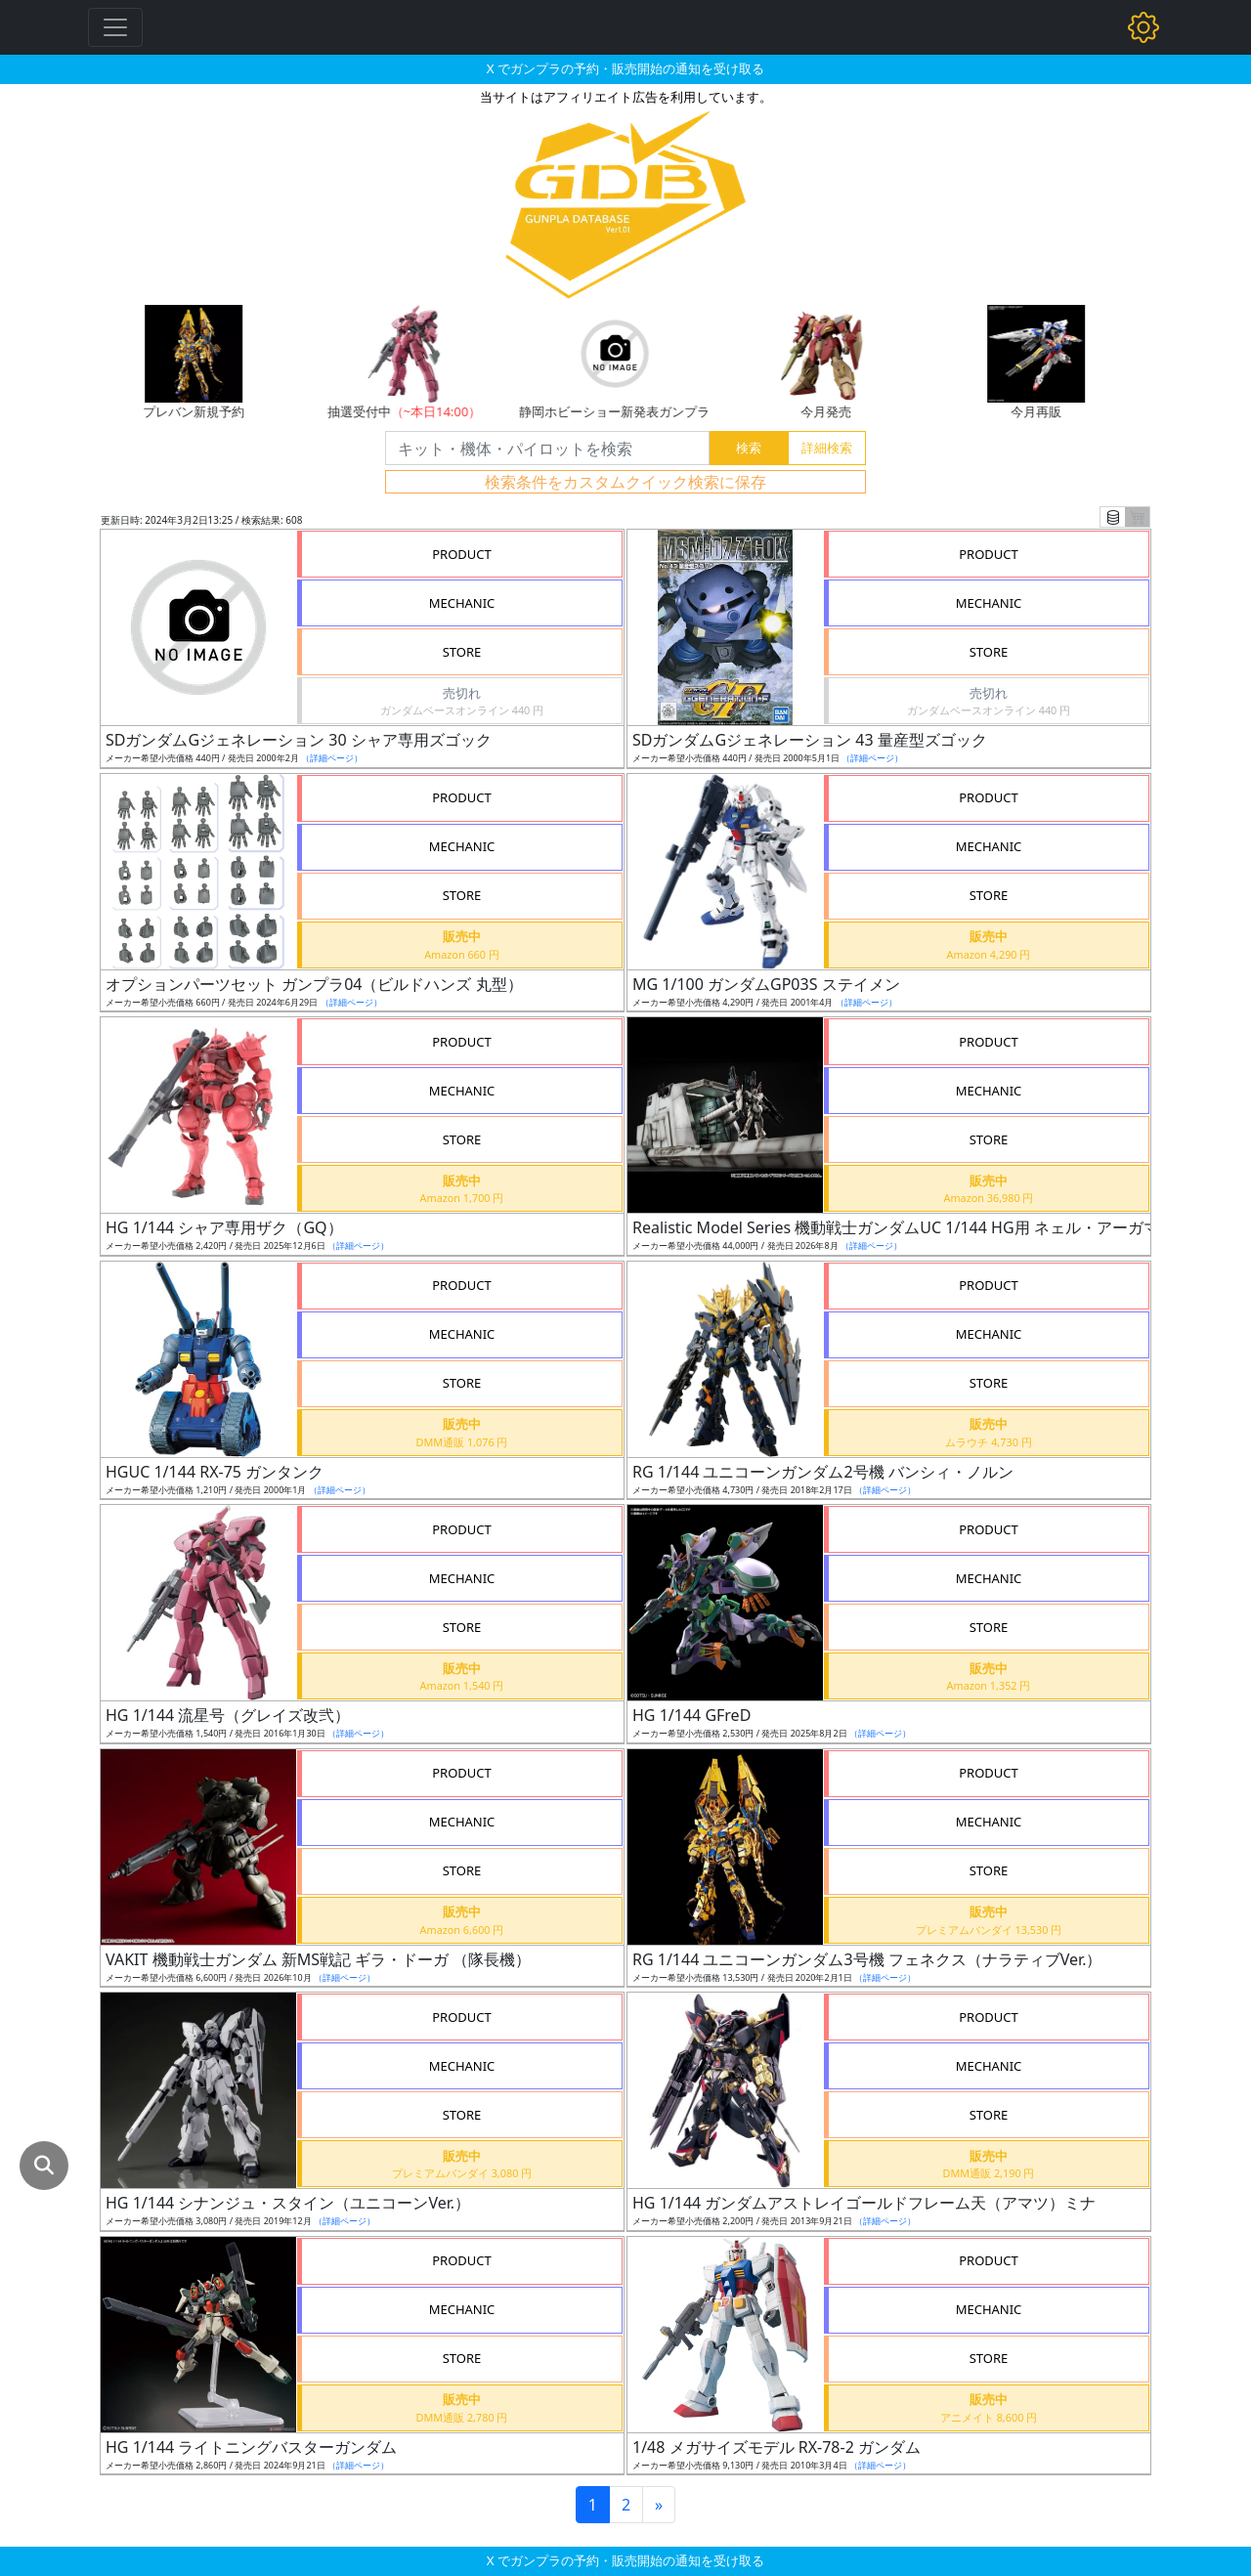 The width and height of the screenshot is (1251, 2576). I want to click on [Toggle navigation], so click(115, 27).